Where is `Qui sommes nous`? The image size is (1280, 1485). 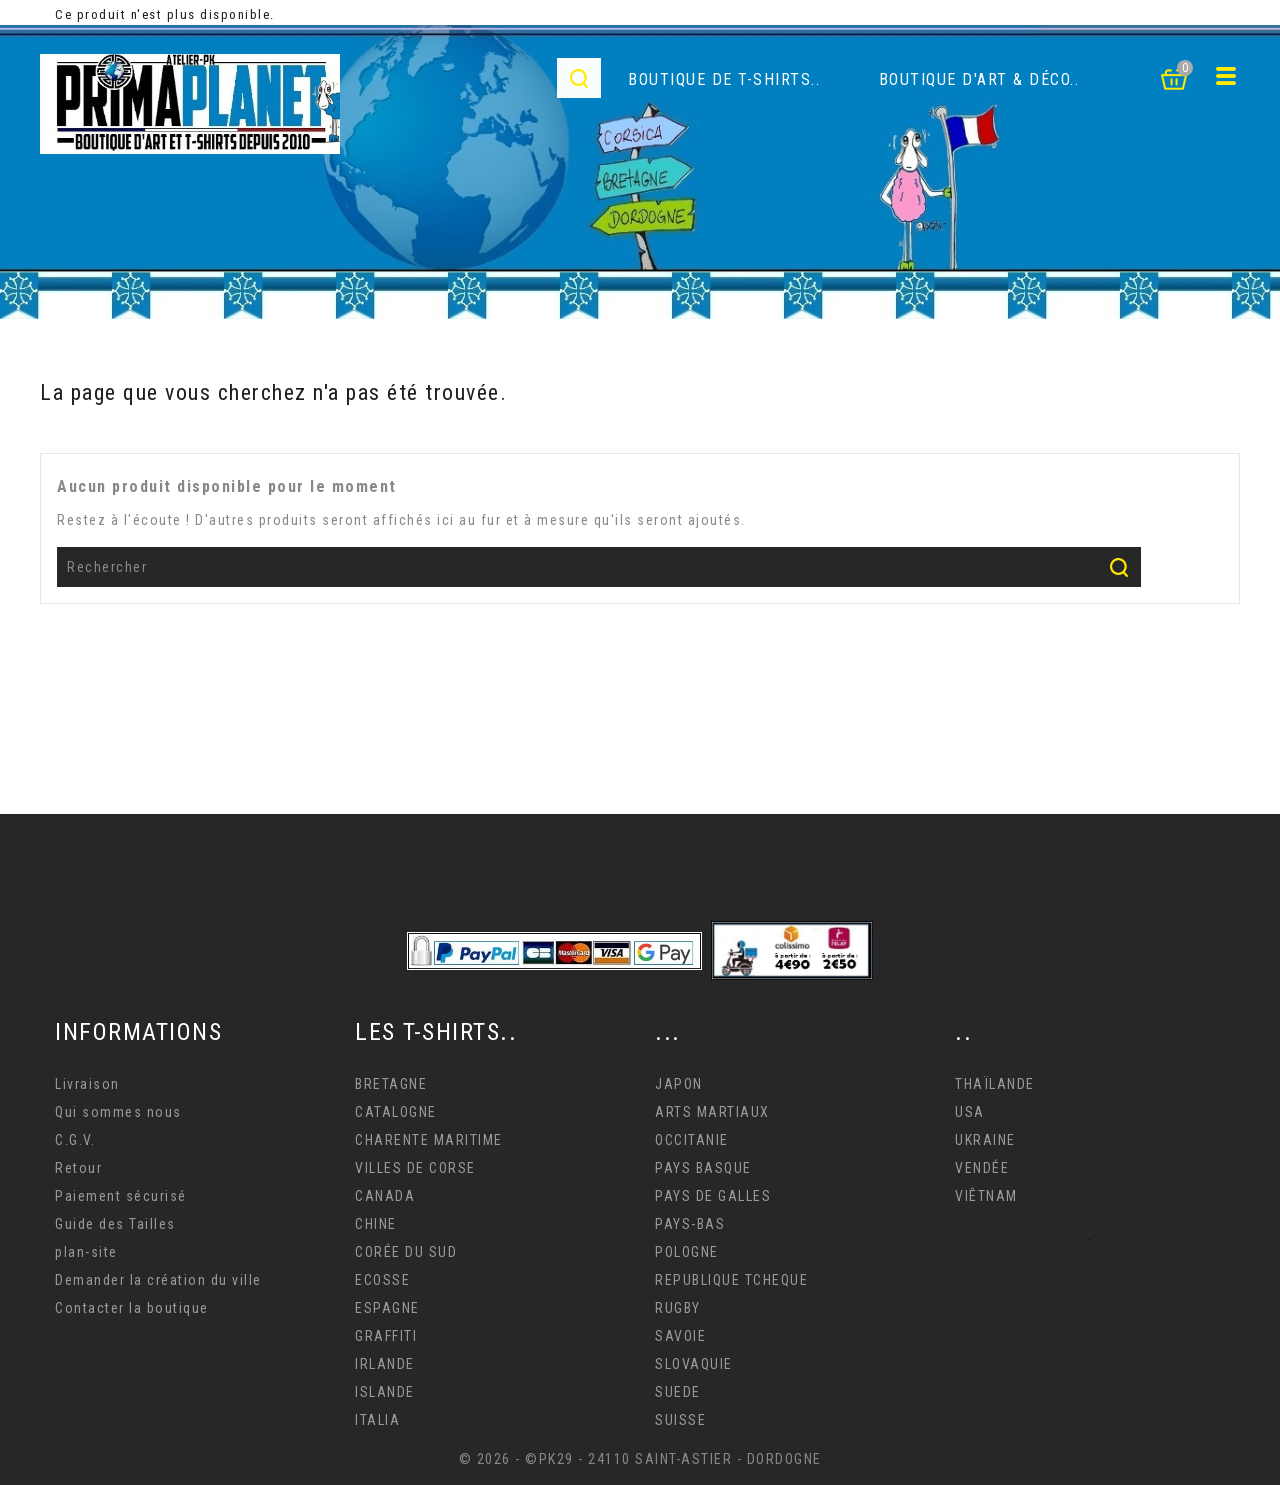 Qui sommes nous is located at coordinates (118, 1112).